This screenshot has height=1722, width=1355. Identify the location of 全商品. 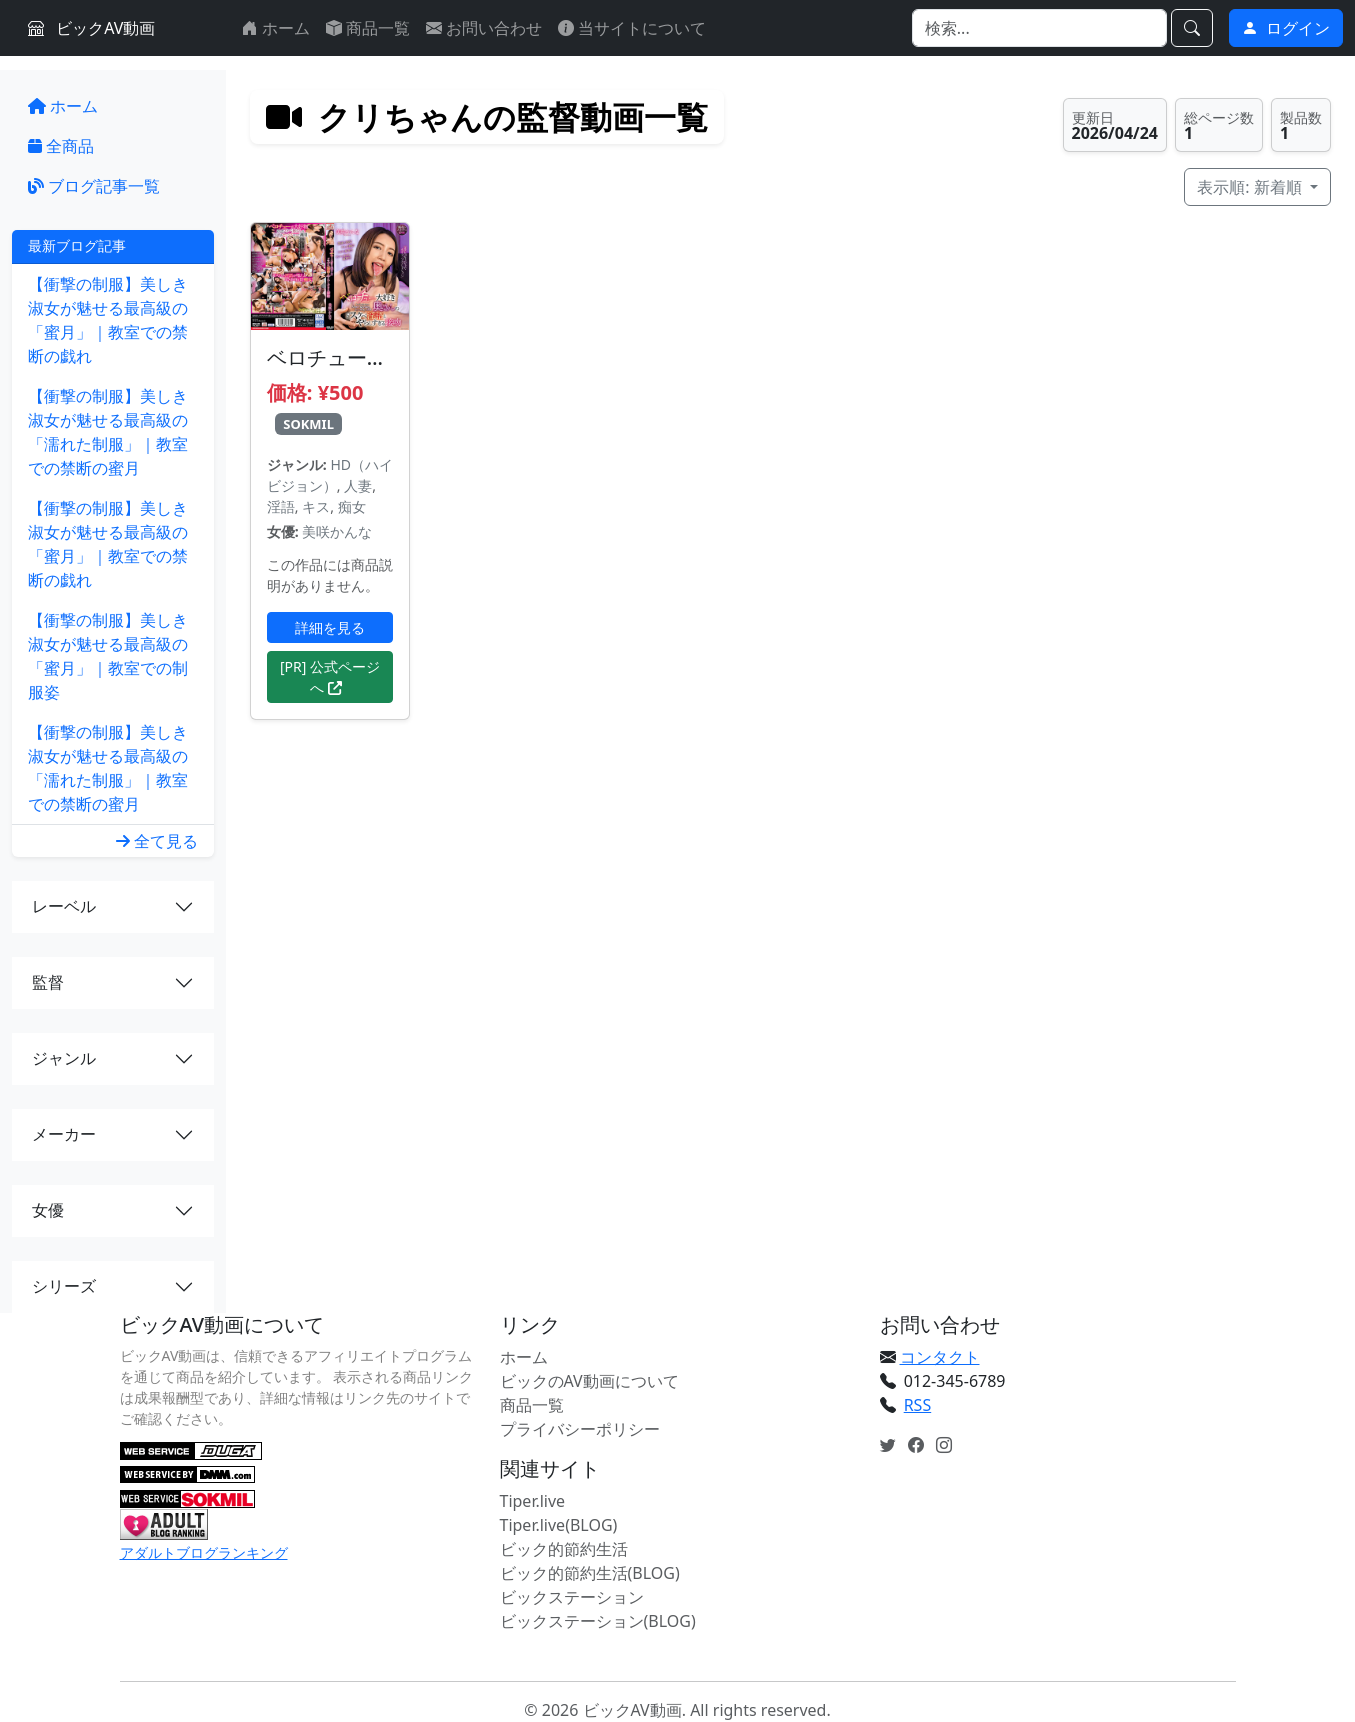
(61, 146).